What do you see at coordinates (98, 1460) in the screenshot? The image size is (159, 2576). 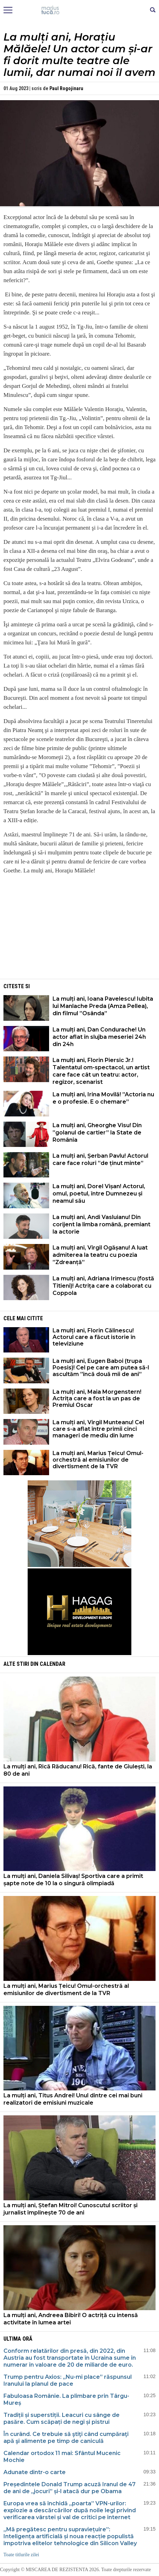 I see `La mulți ani, Marius Țeicu! Omul-orchestră al emisiunilor de divertisment de la TVR` at bounding box center [98, 1460].